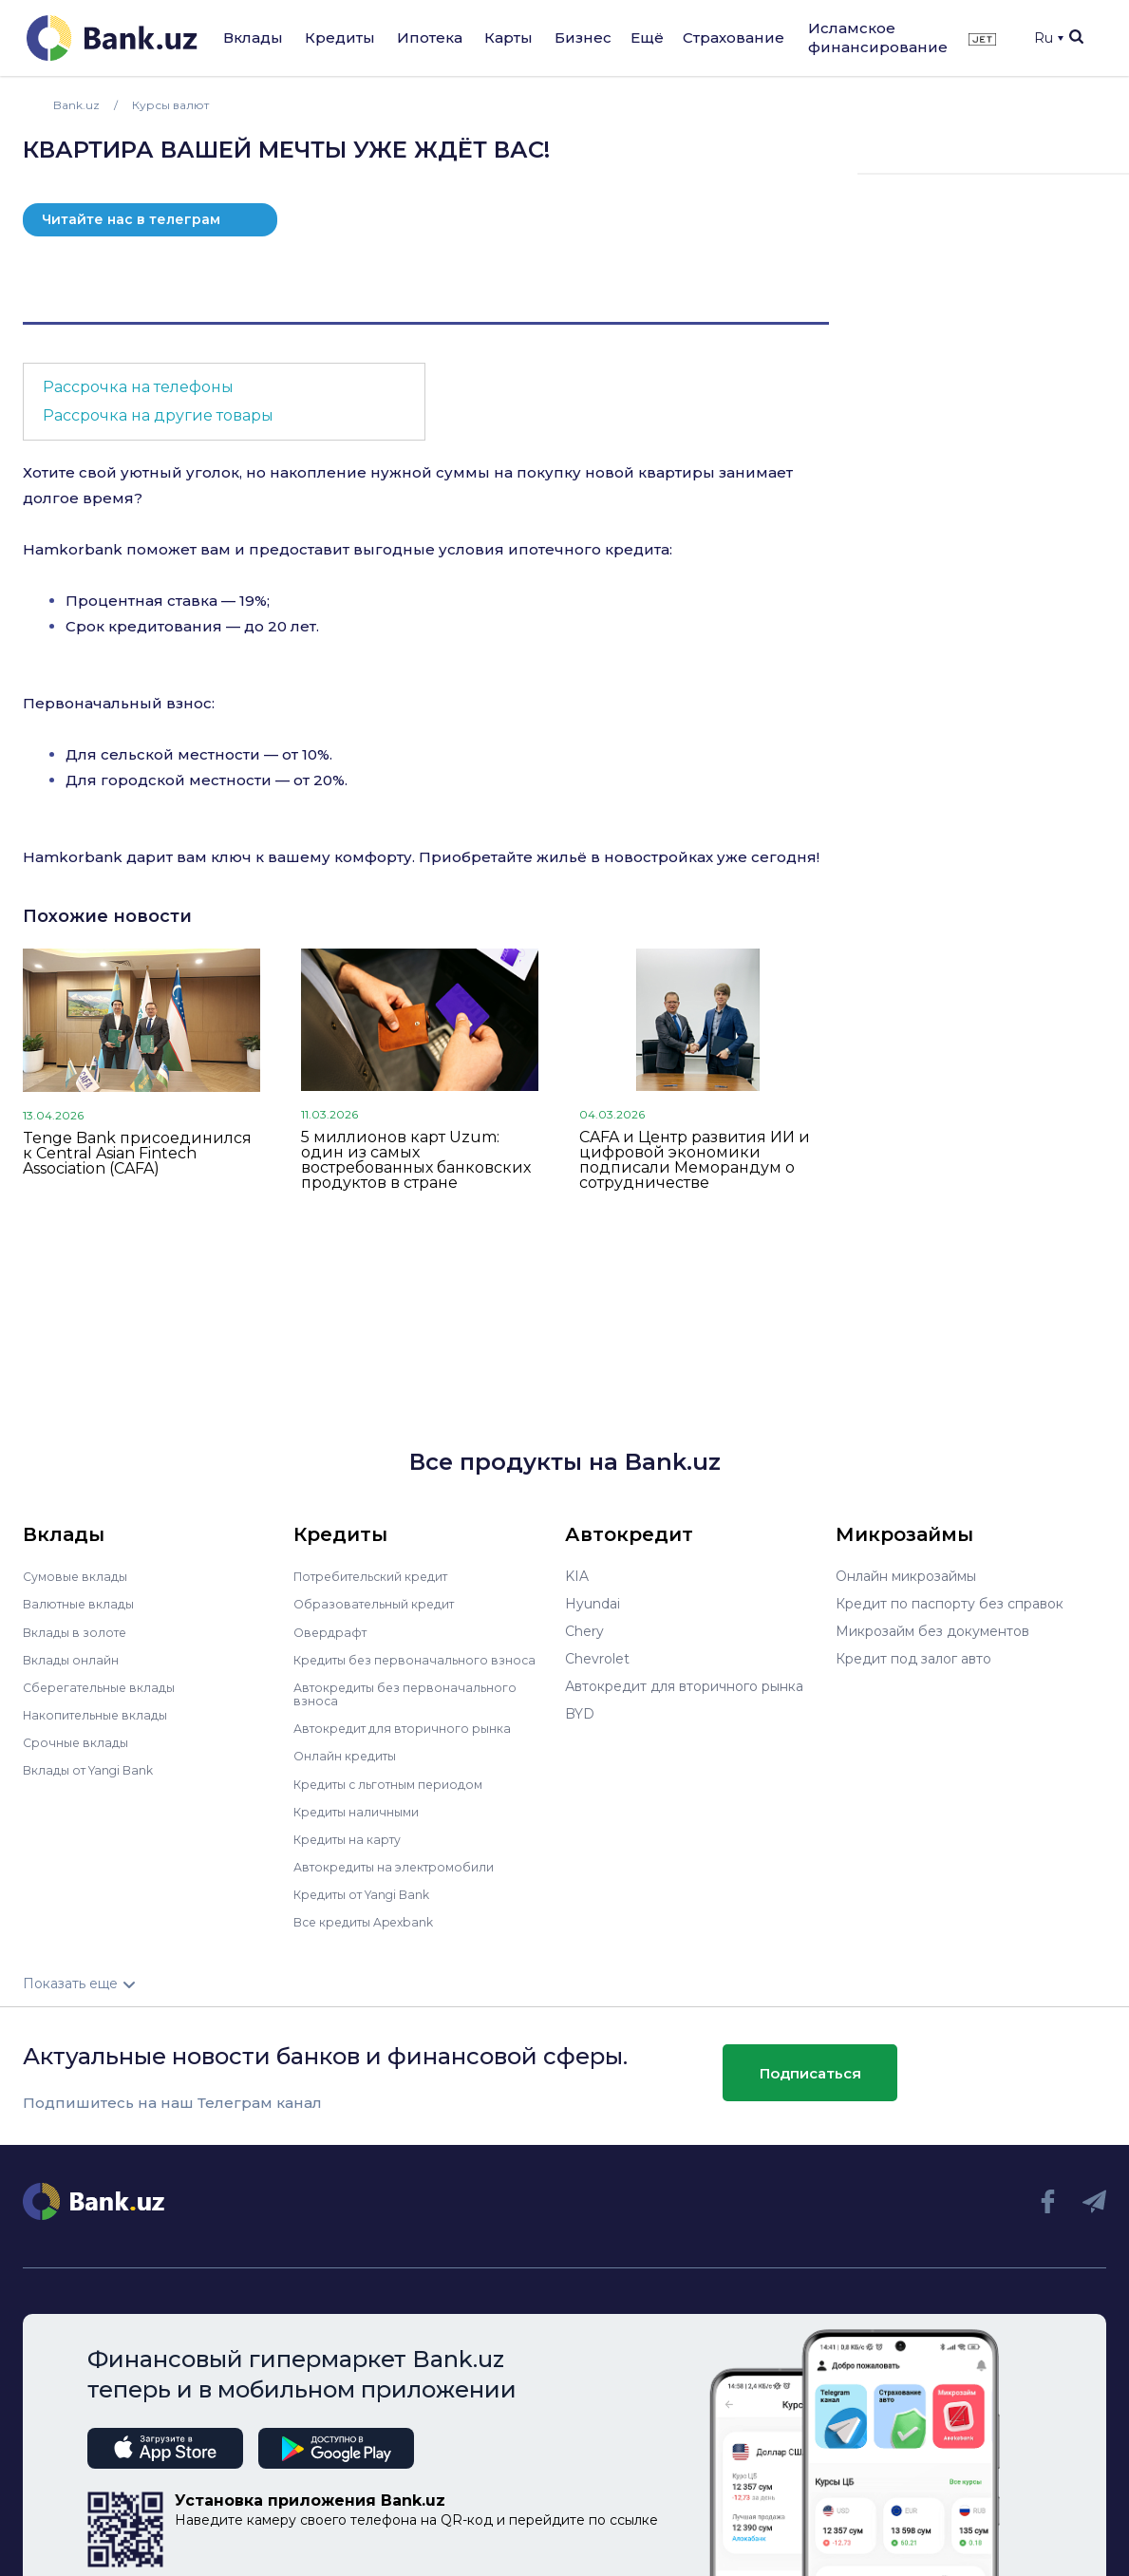 The image size is (1129, 2576). I want to click on Ипотека, so click(429, 37).